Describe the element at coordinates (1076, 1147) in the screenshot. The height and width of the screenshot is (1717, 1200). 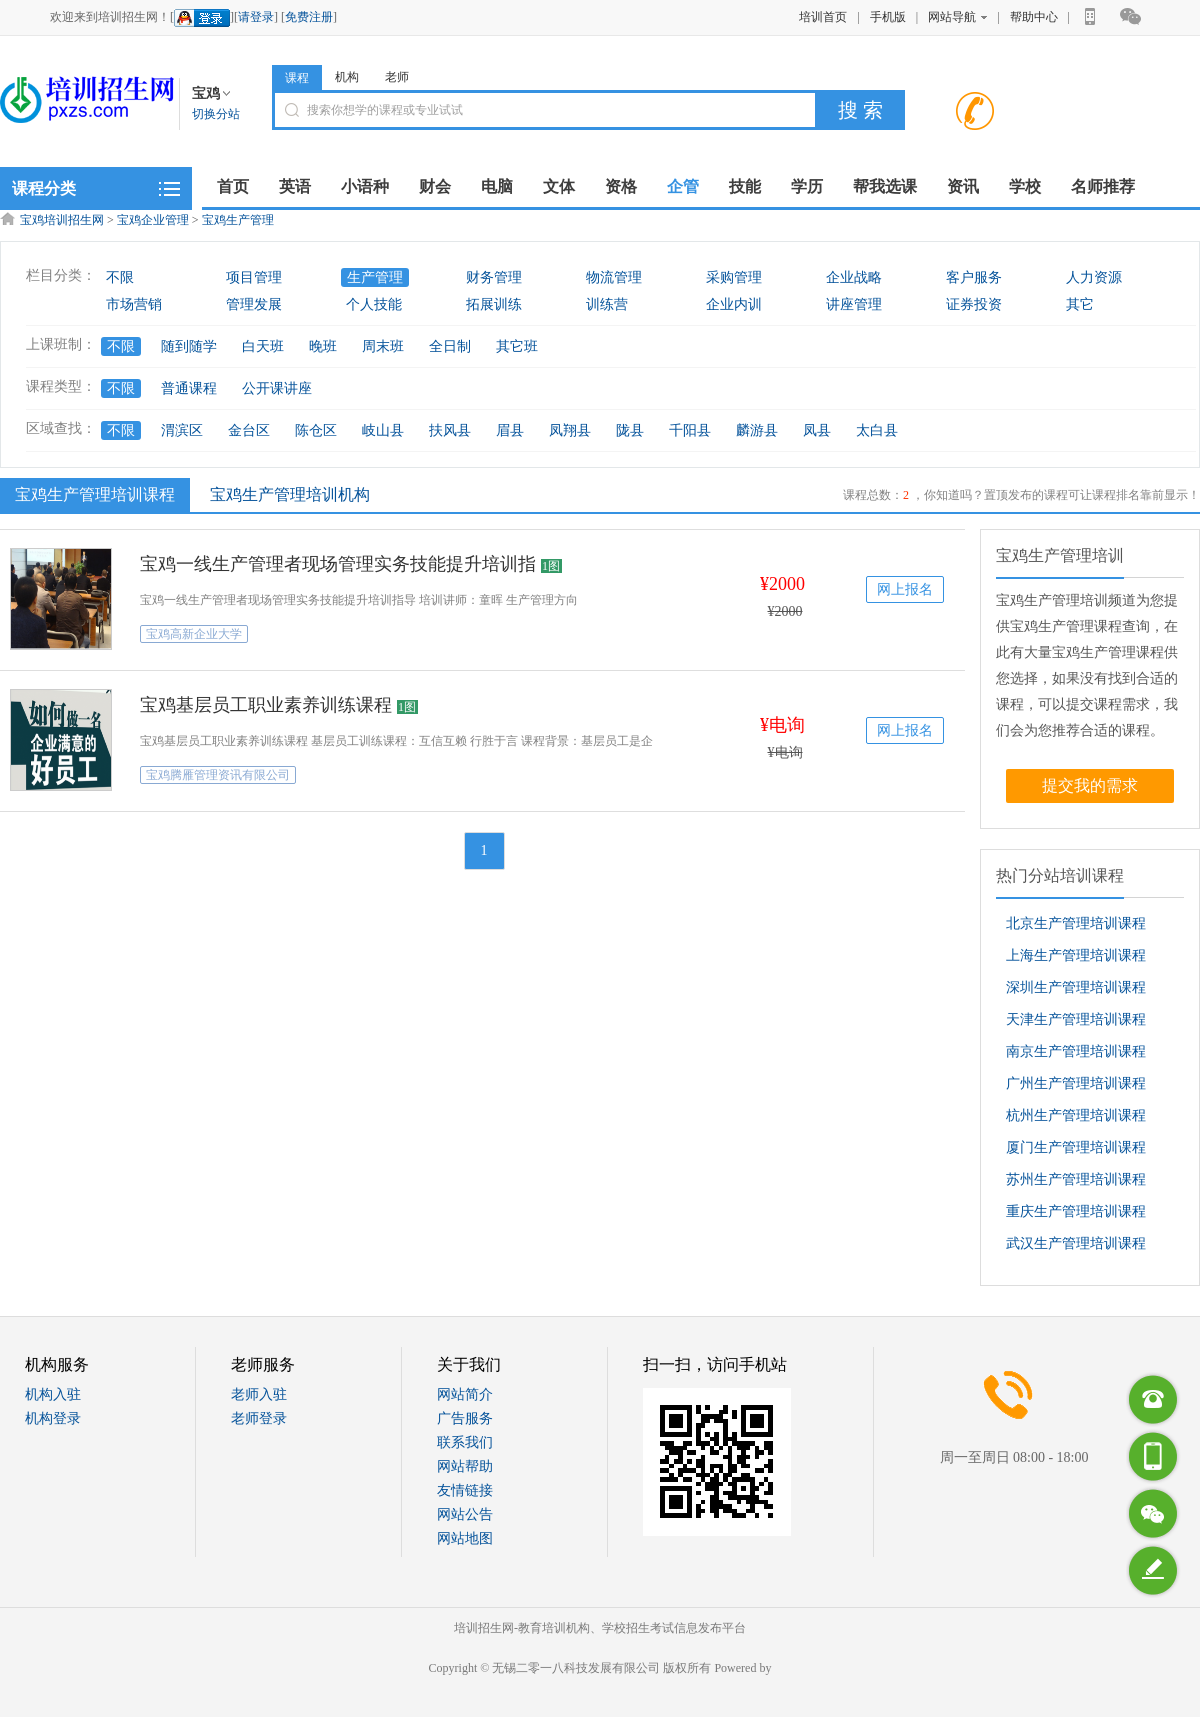
I see `厦门生产管理培训课程` at that location.